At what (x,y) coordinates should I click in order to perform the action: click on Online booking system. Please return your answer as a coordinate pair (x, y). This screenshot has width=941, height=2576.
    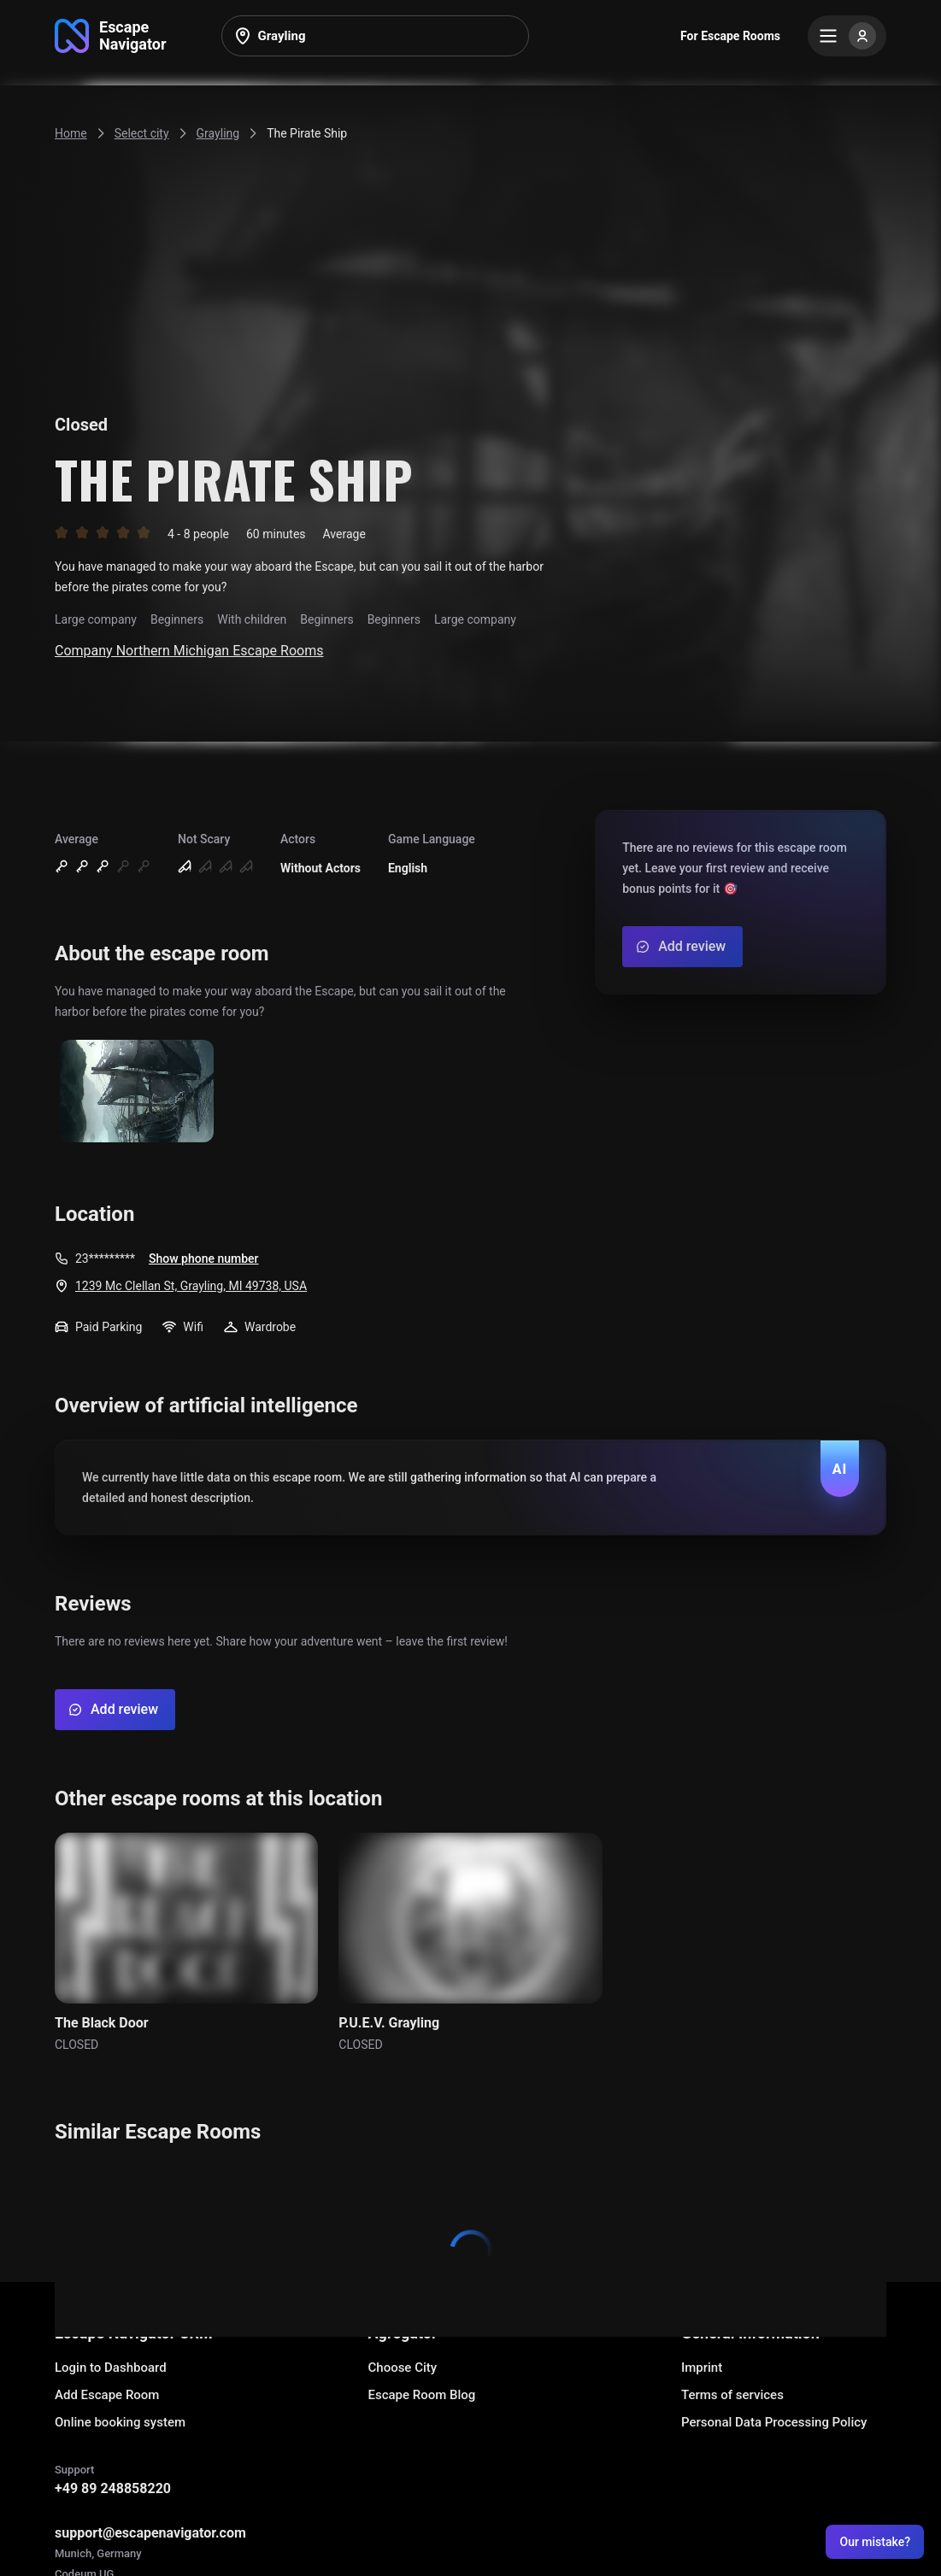
    Looking at the image, I should click on (120, 2422).